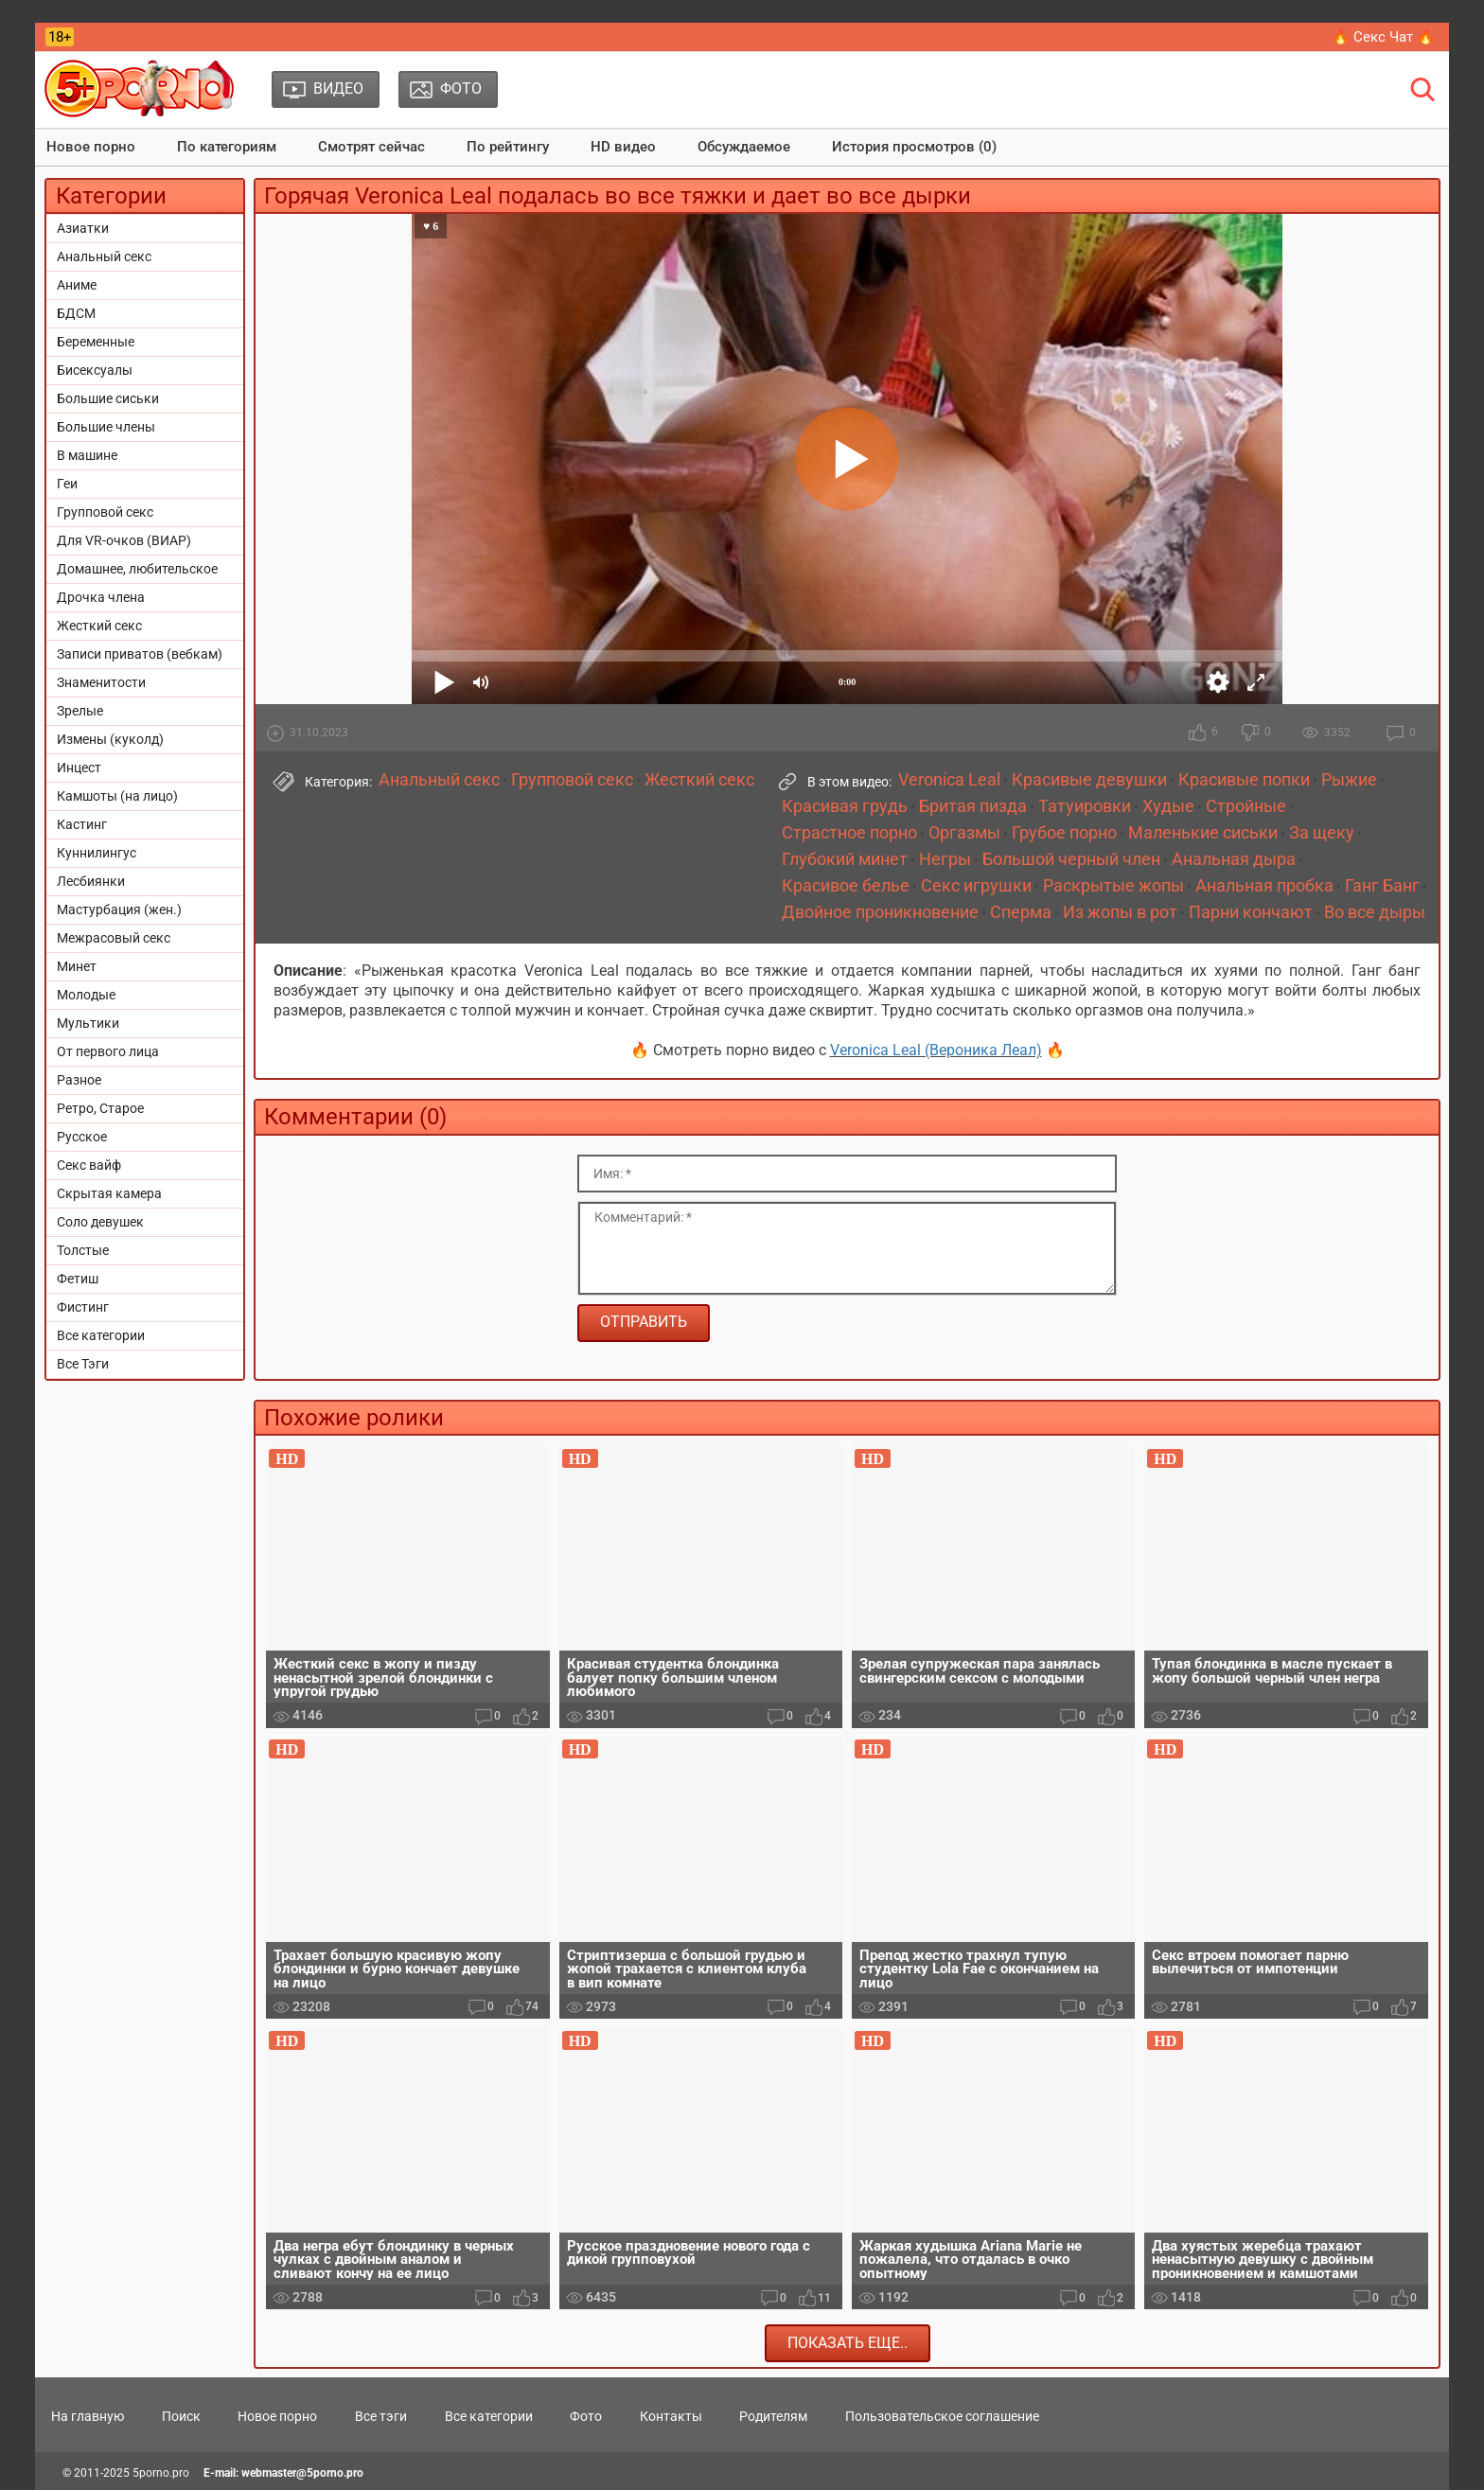 This screenshot has height=2490, width=1484. I want to click on Все Тэги, so click(83, 1363).